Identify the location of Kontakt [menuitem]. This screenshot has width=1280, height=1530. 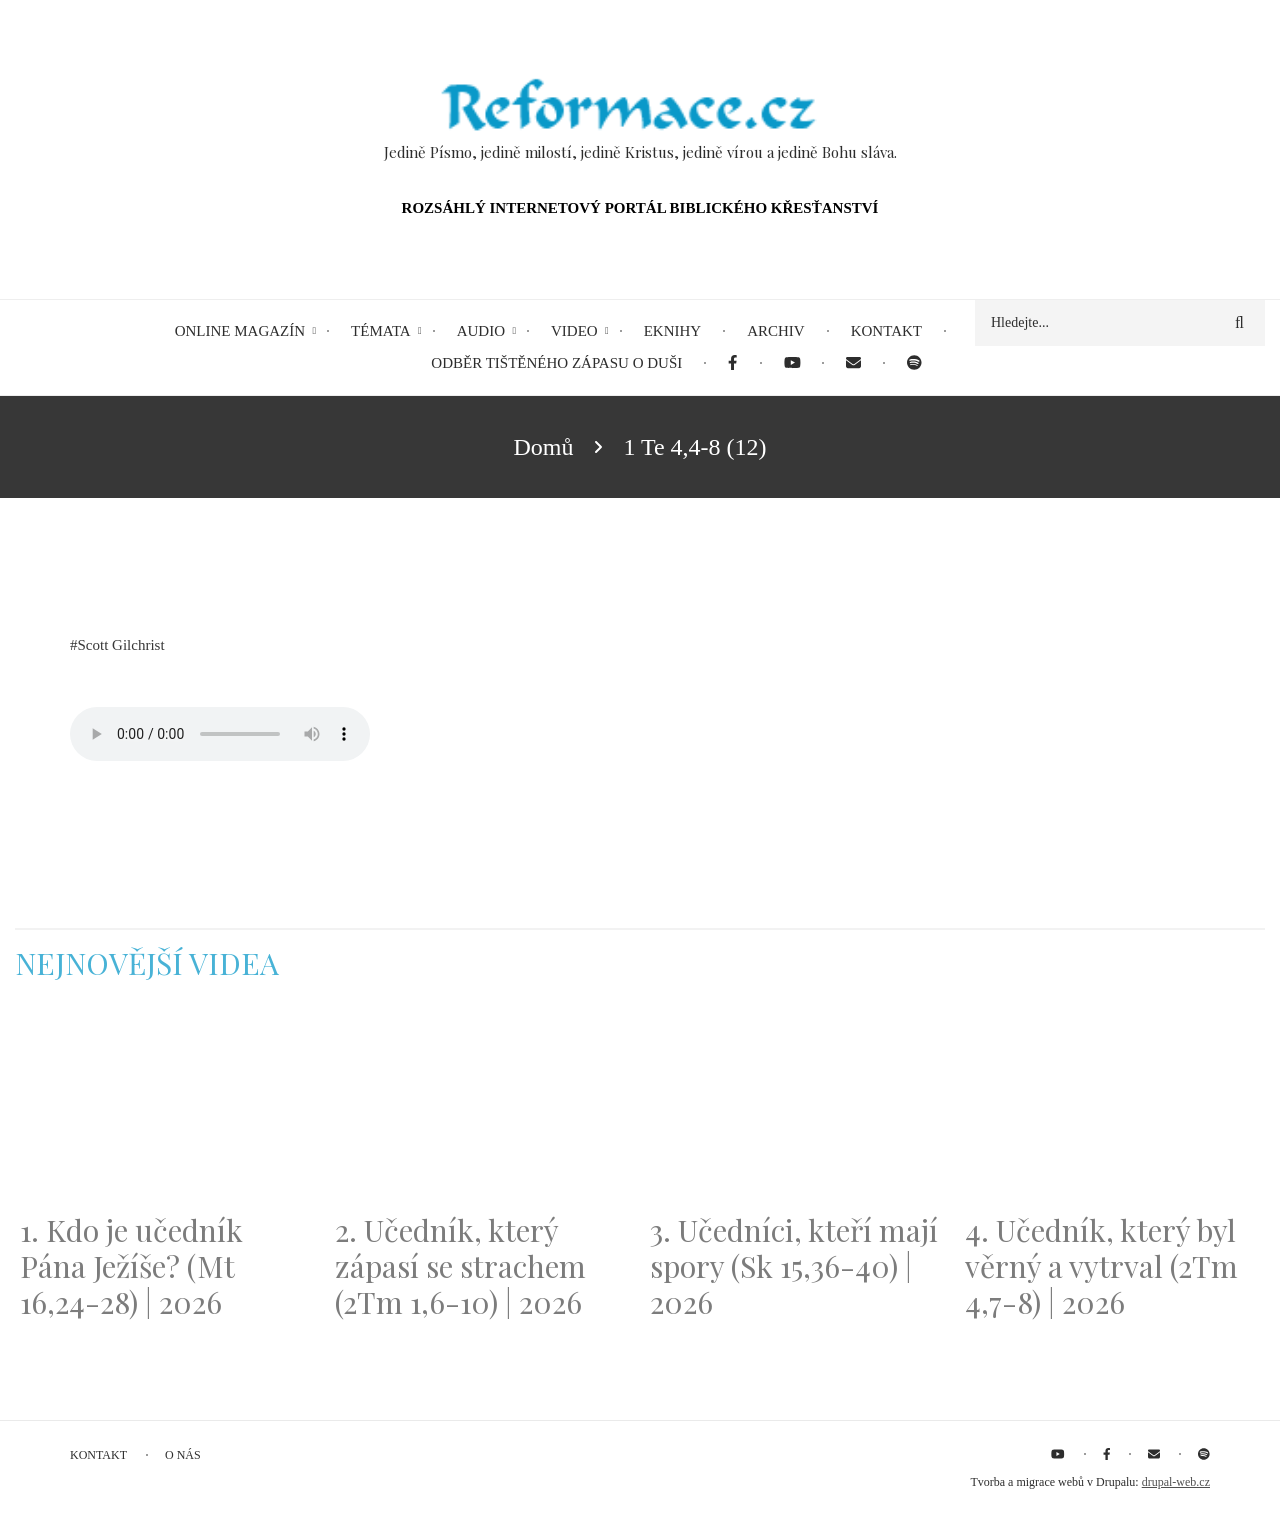
(886, 331).